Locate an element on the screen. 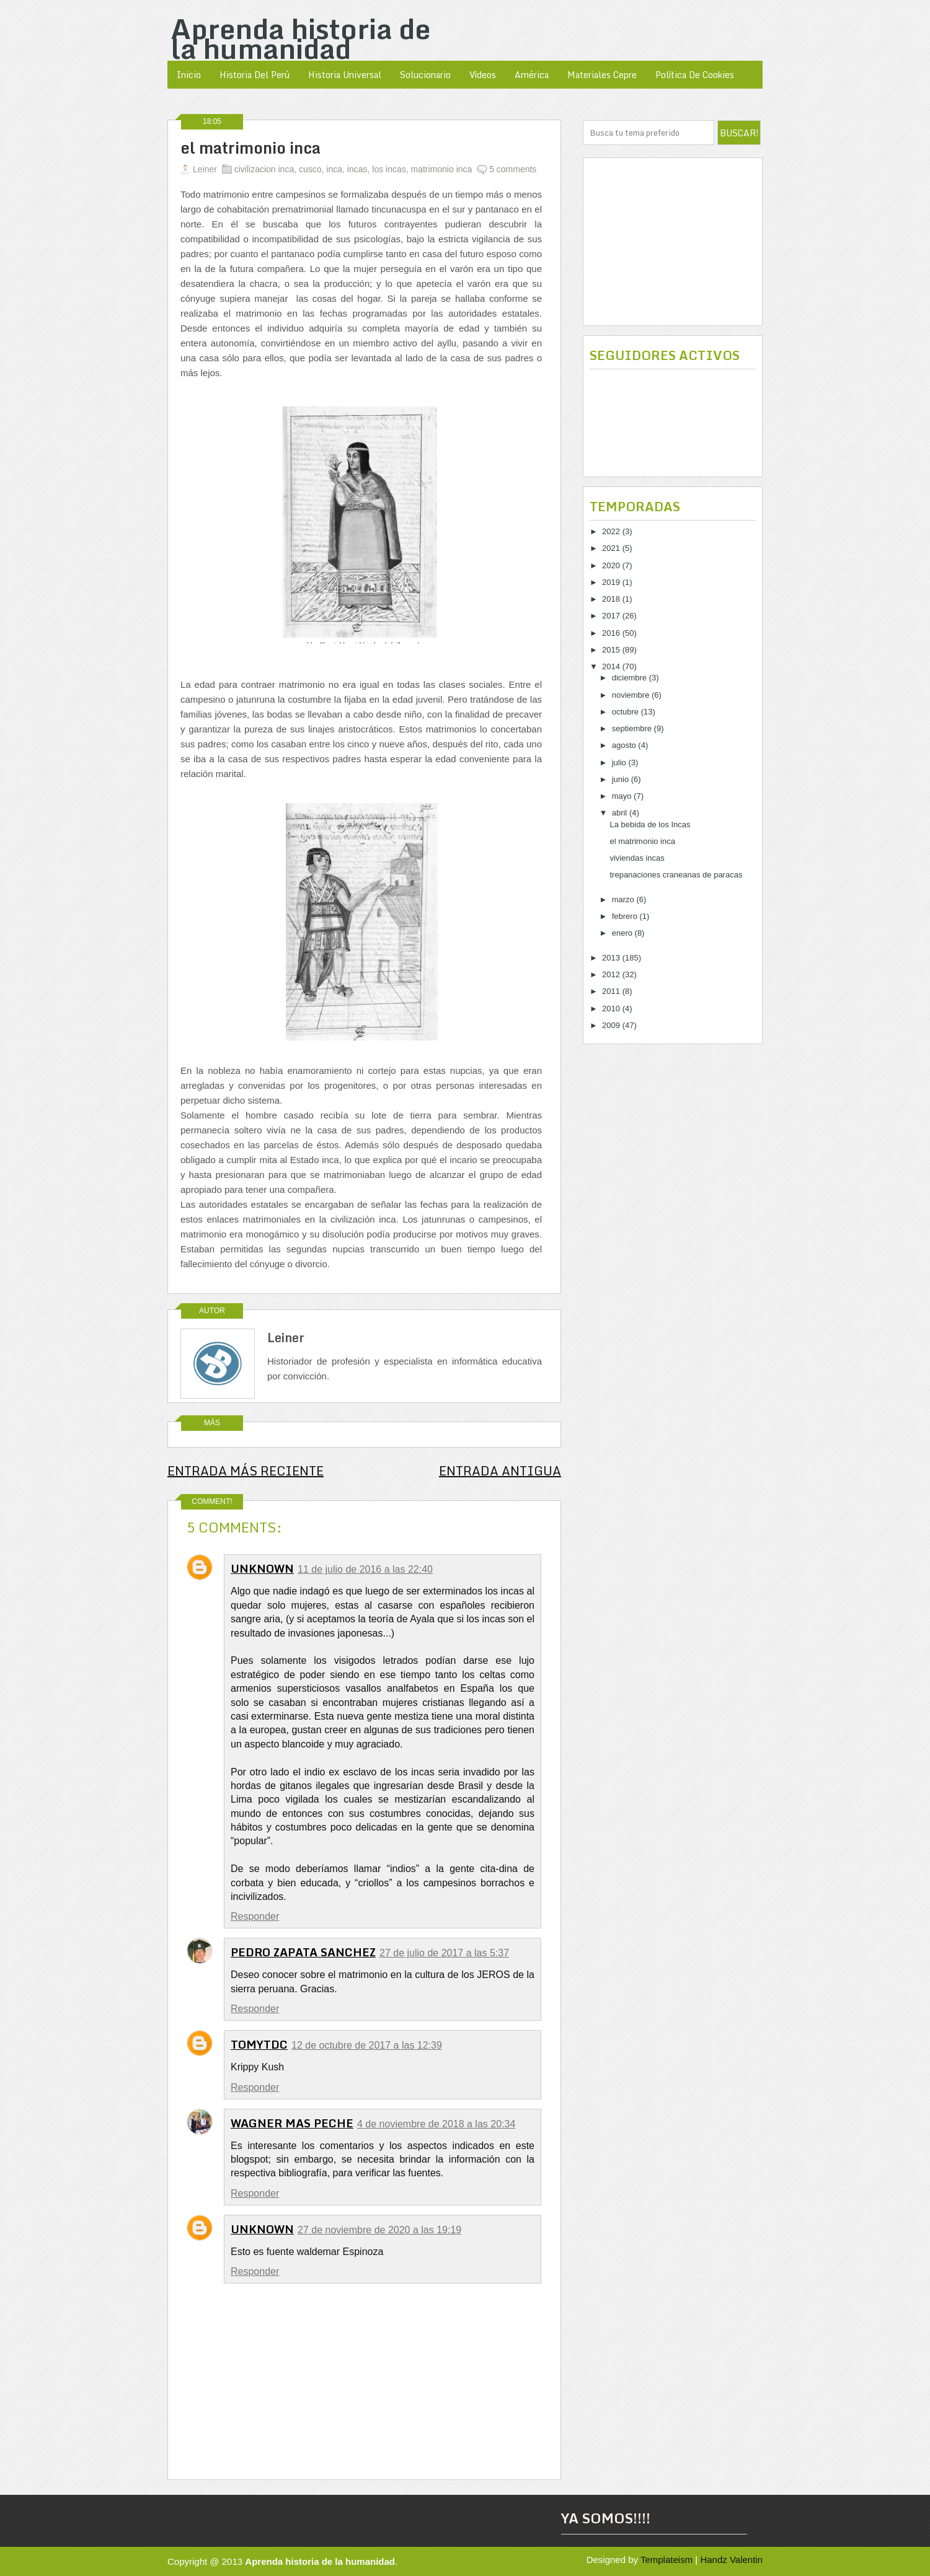 This screenshot has height=2576, width=930. 27 de noviembre de 2020 a las 19:19 is located at coordinates (379, 2230).